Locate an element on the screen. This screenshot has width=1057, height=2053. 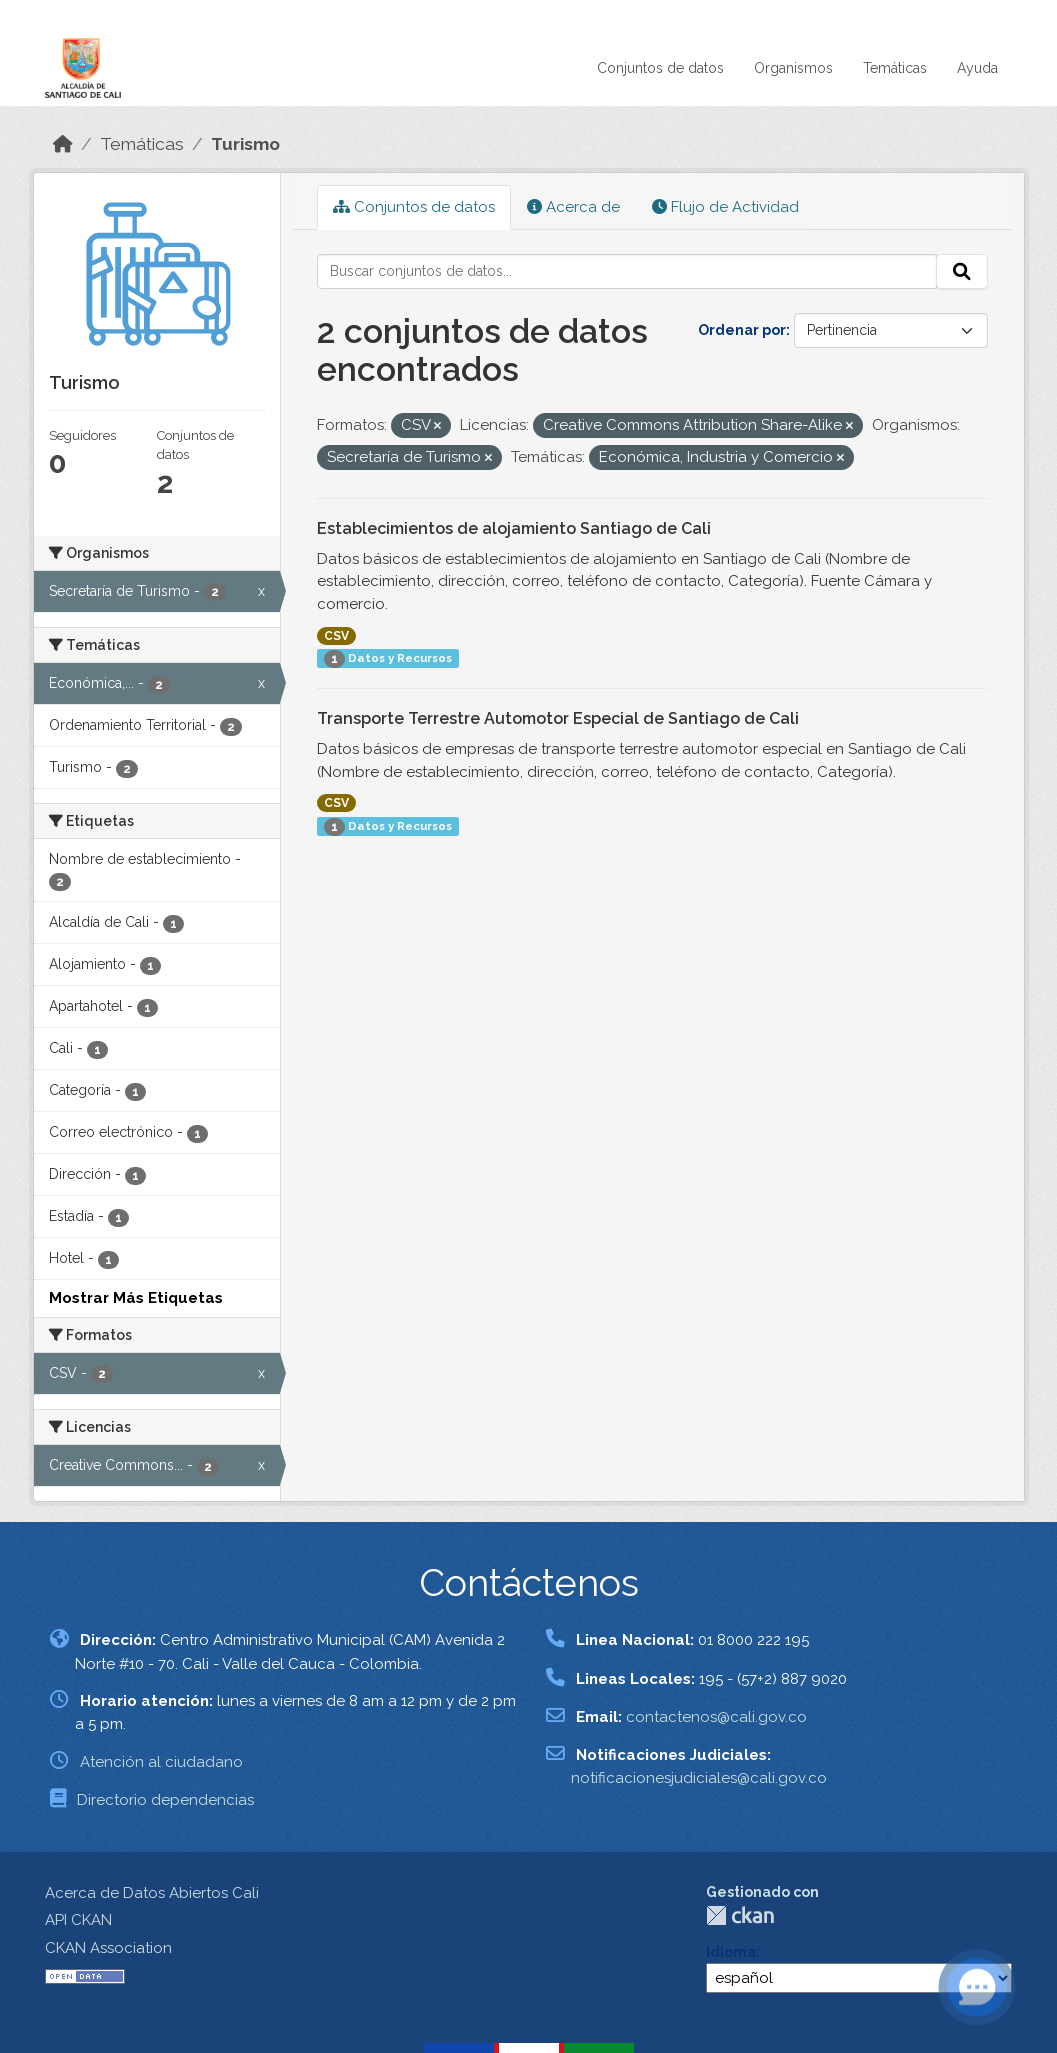
CKAN is located at coordinates (740, 1915).